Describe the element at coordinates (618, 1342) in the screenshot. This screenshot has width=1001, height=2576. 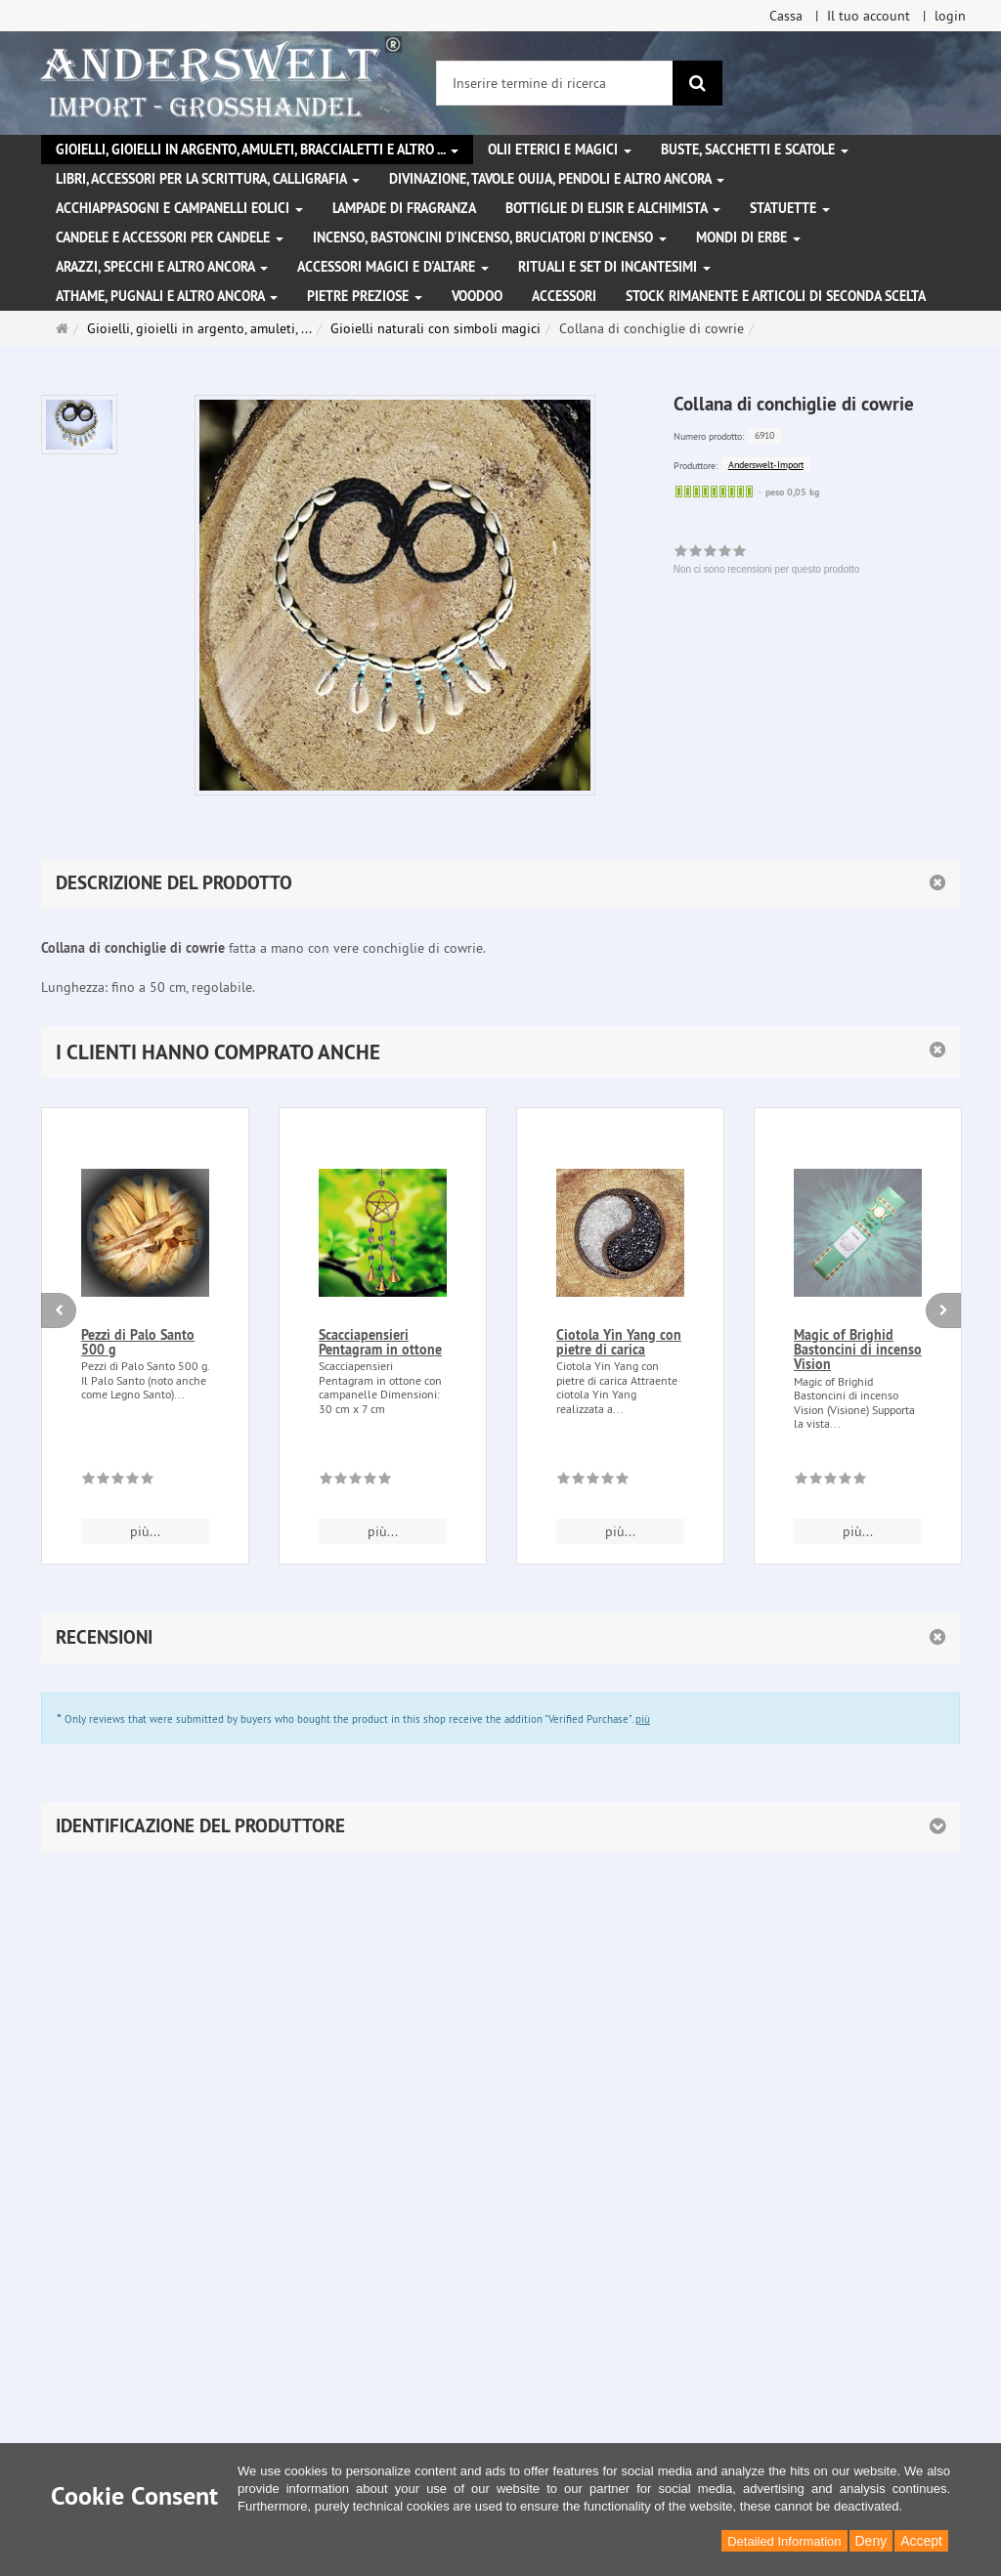
I see `Ciotola Yin Yang con pietre di carica` at that location.